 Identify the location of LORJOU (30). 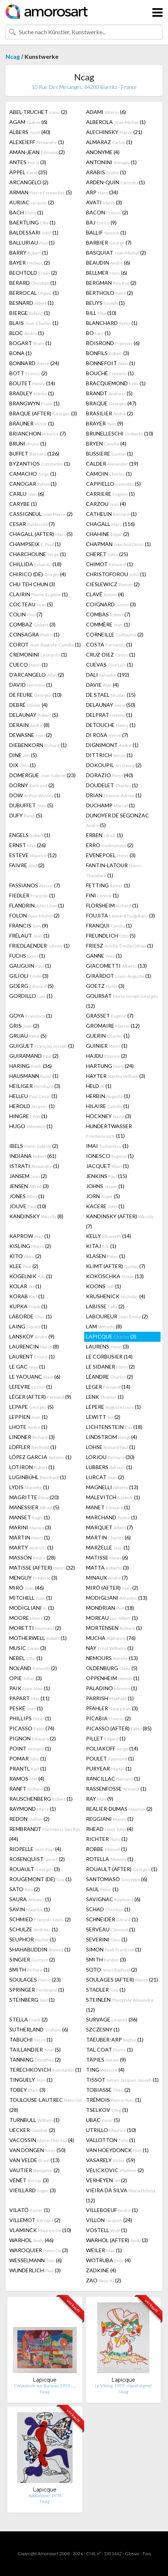
(110, 1457).